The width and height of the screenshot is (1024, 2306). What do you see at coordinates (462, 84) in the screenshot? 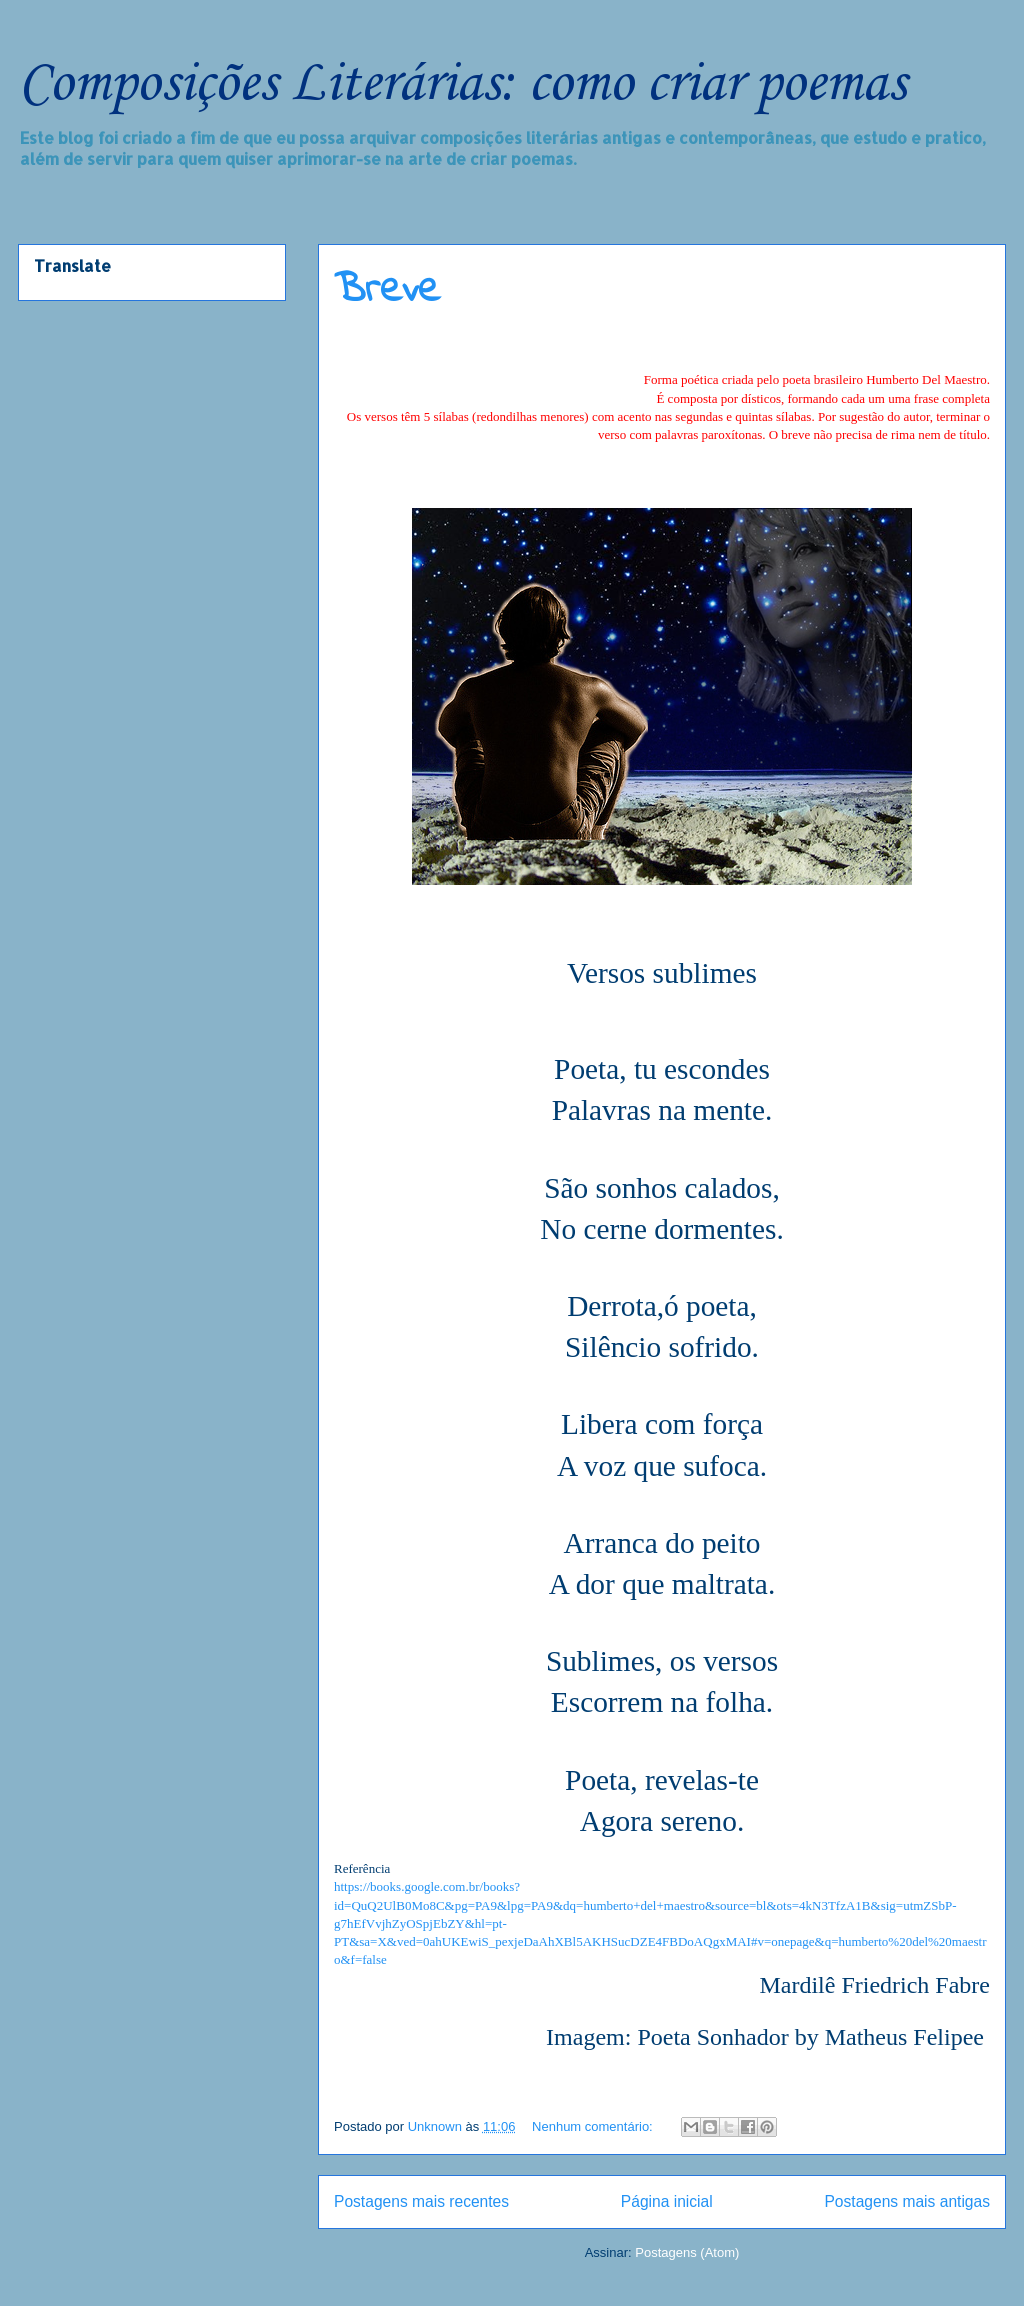
I see `Composições Literárias: como criar poemas` at bounding box center [462, 84].